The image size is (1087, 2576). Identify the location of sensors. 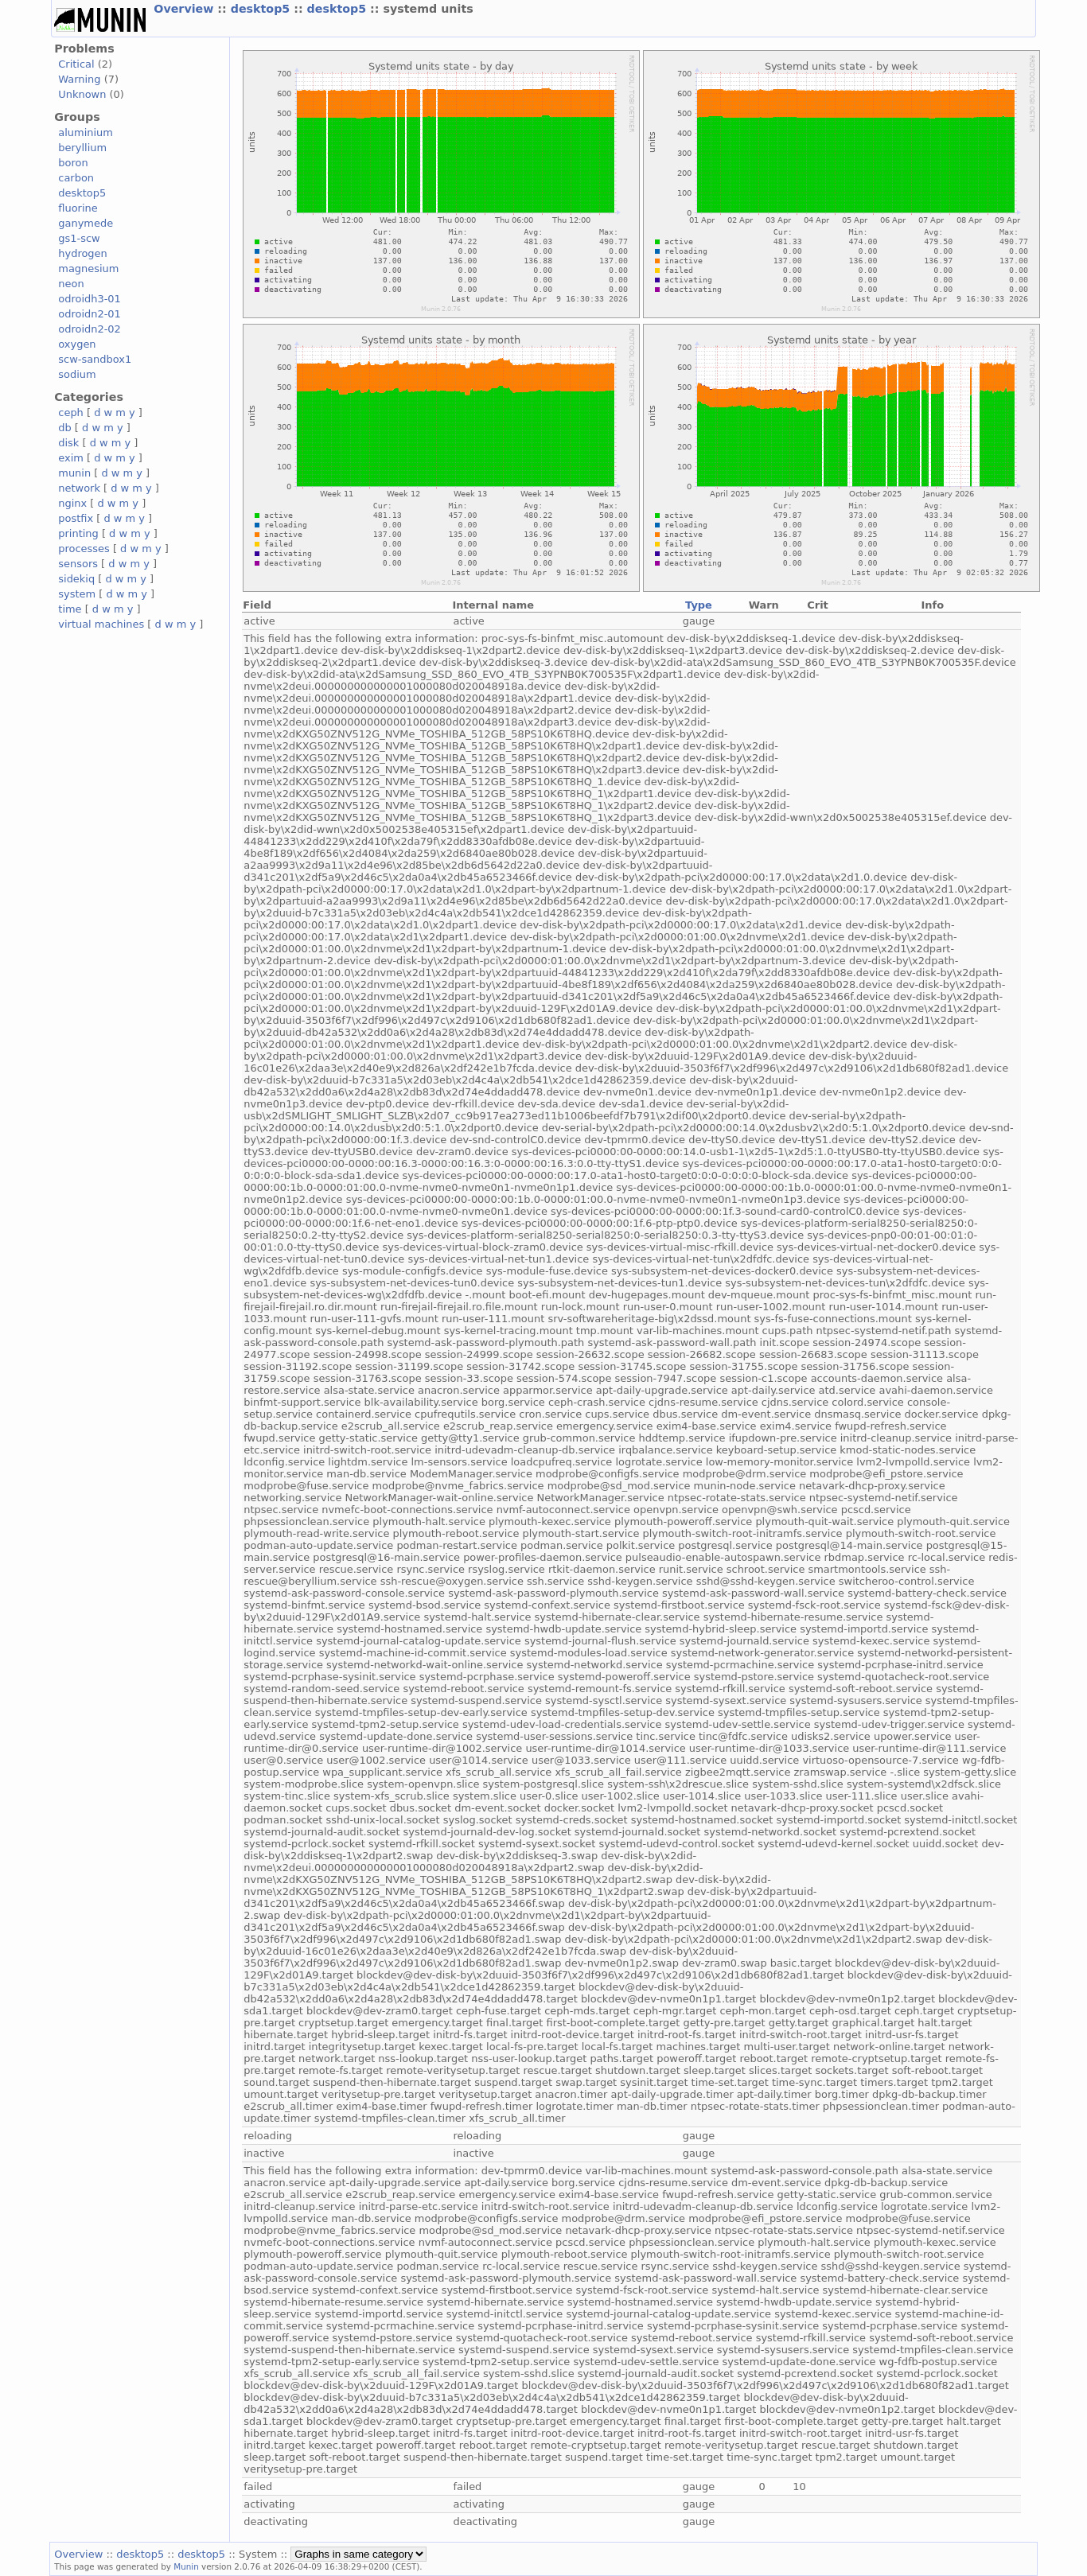
(78, 564).